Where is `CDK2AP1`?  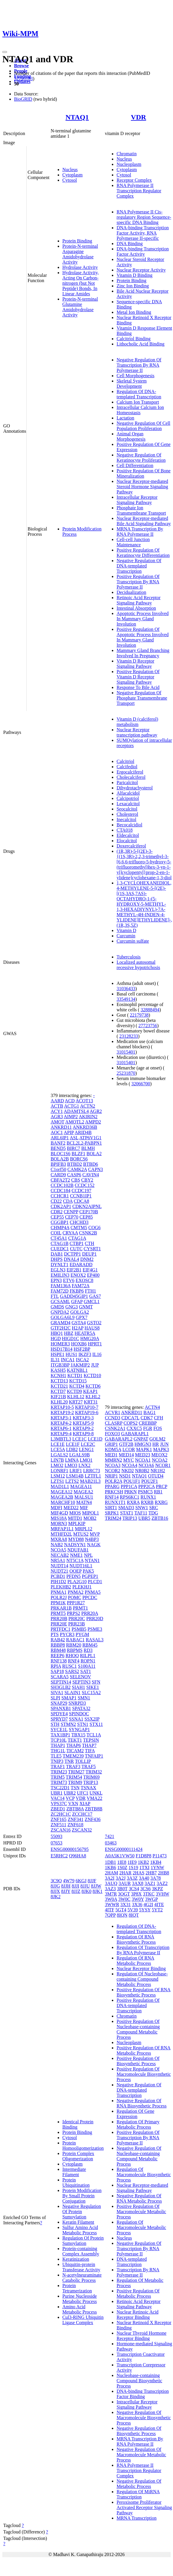
CDK2AP1 is located at coordinates (61, 1206).